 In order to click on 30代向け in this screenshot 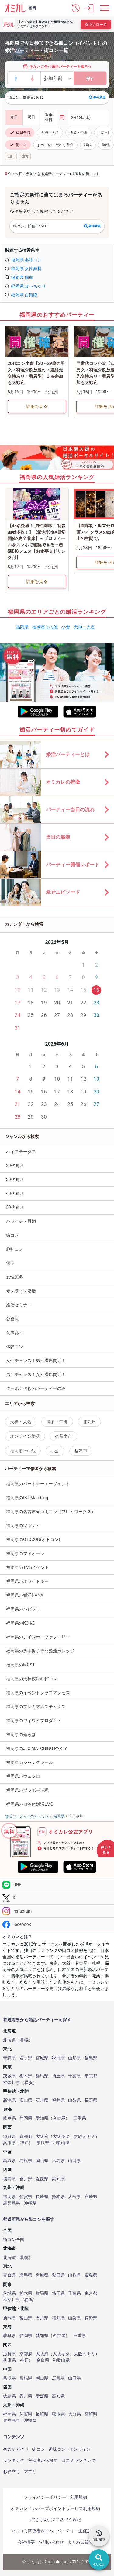, I will do `click(15, 1179)`.